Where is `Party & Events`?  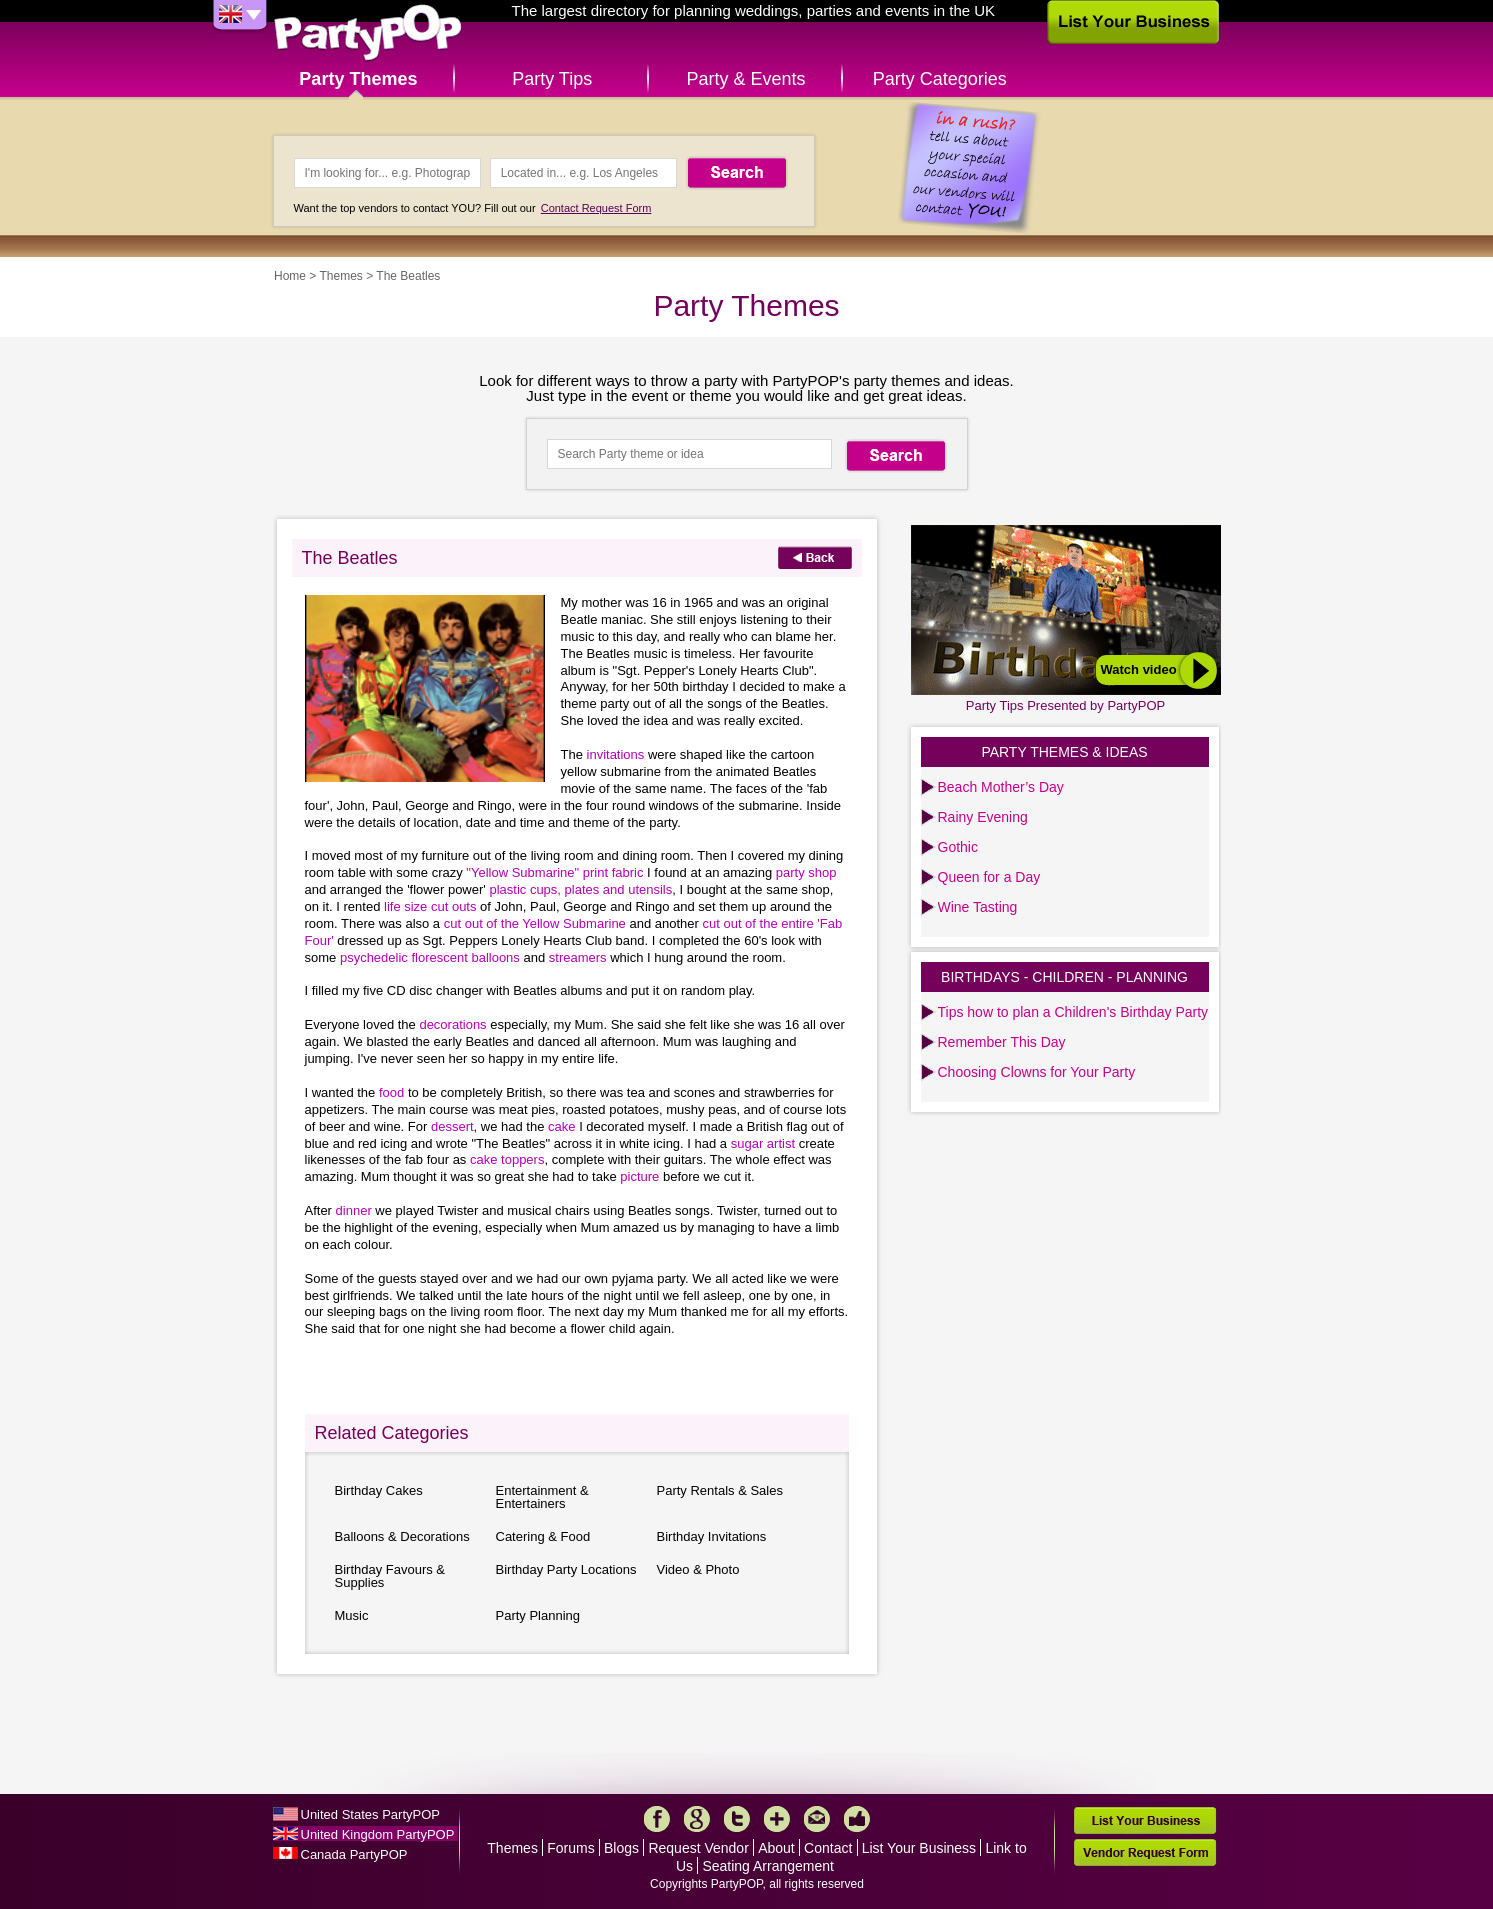
Party & Events is located at coordinates (745, 79).